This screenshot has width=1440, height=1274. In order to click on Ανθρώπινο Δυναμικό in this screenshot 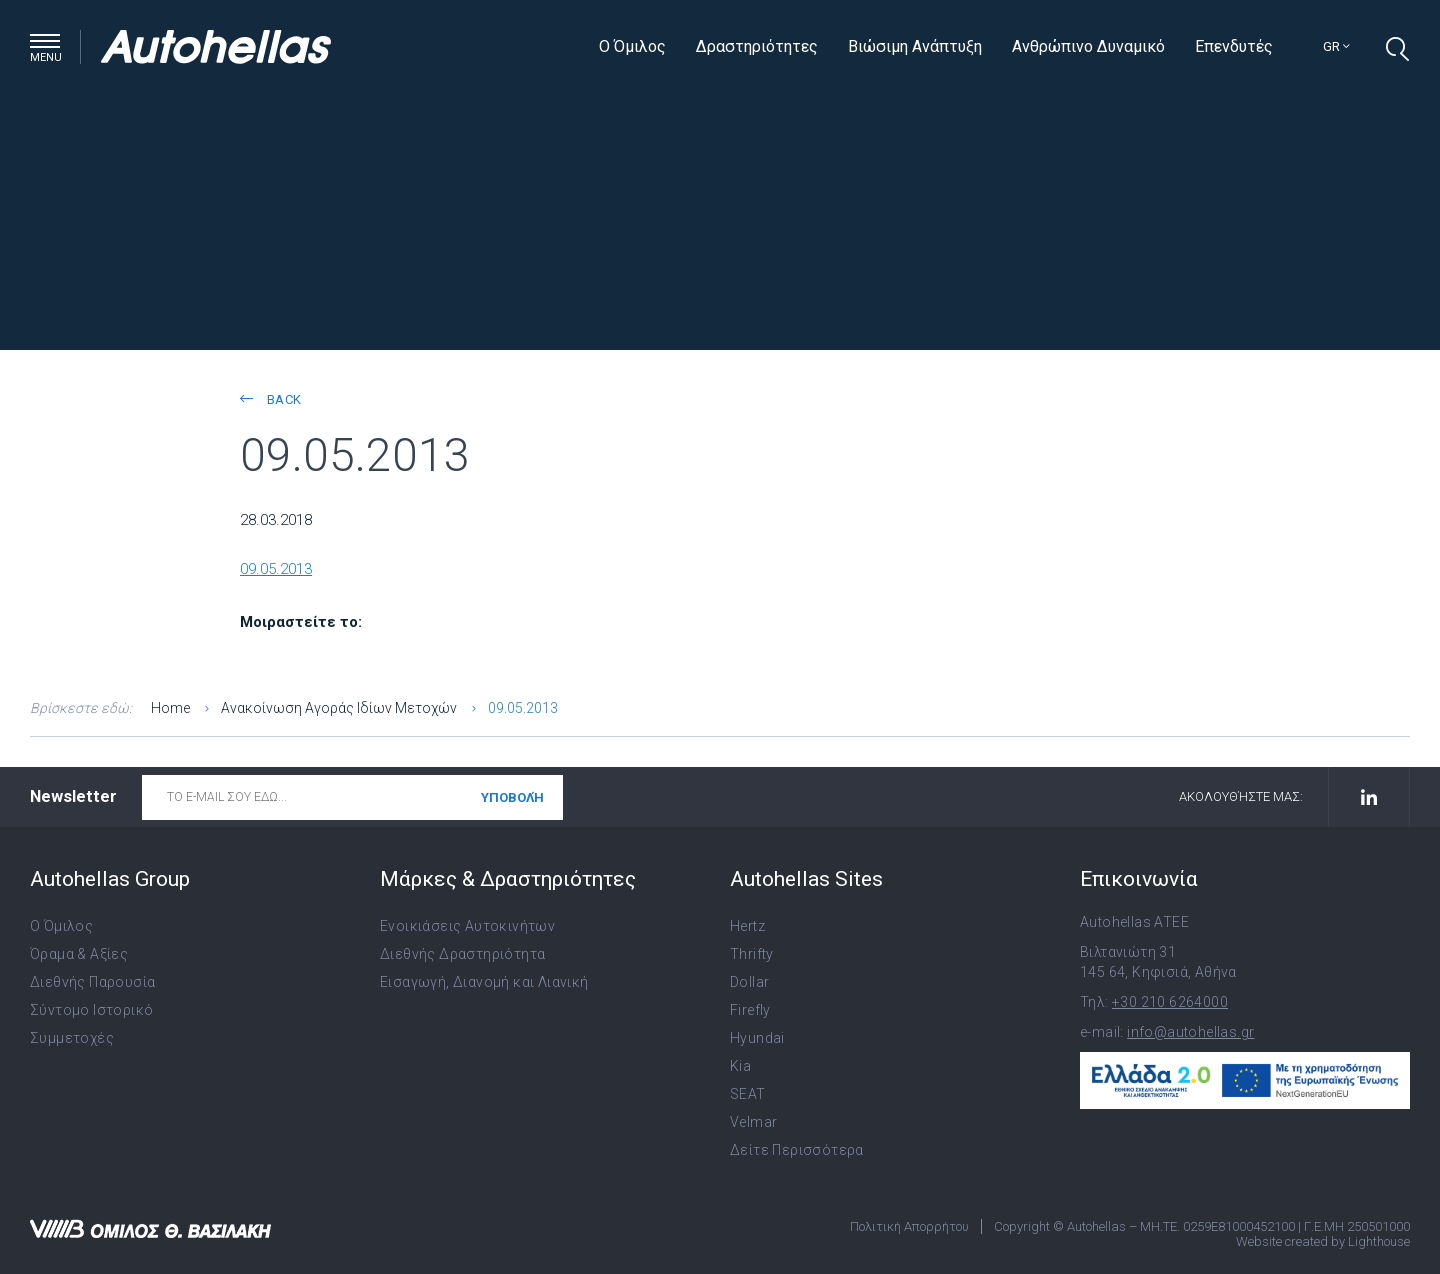, I will do `click(1088, 46)`.